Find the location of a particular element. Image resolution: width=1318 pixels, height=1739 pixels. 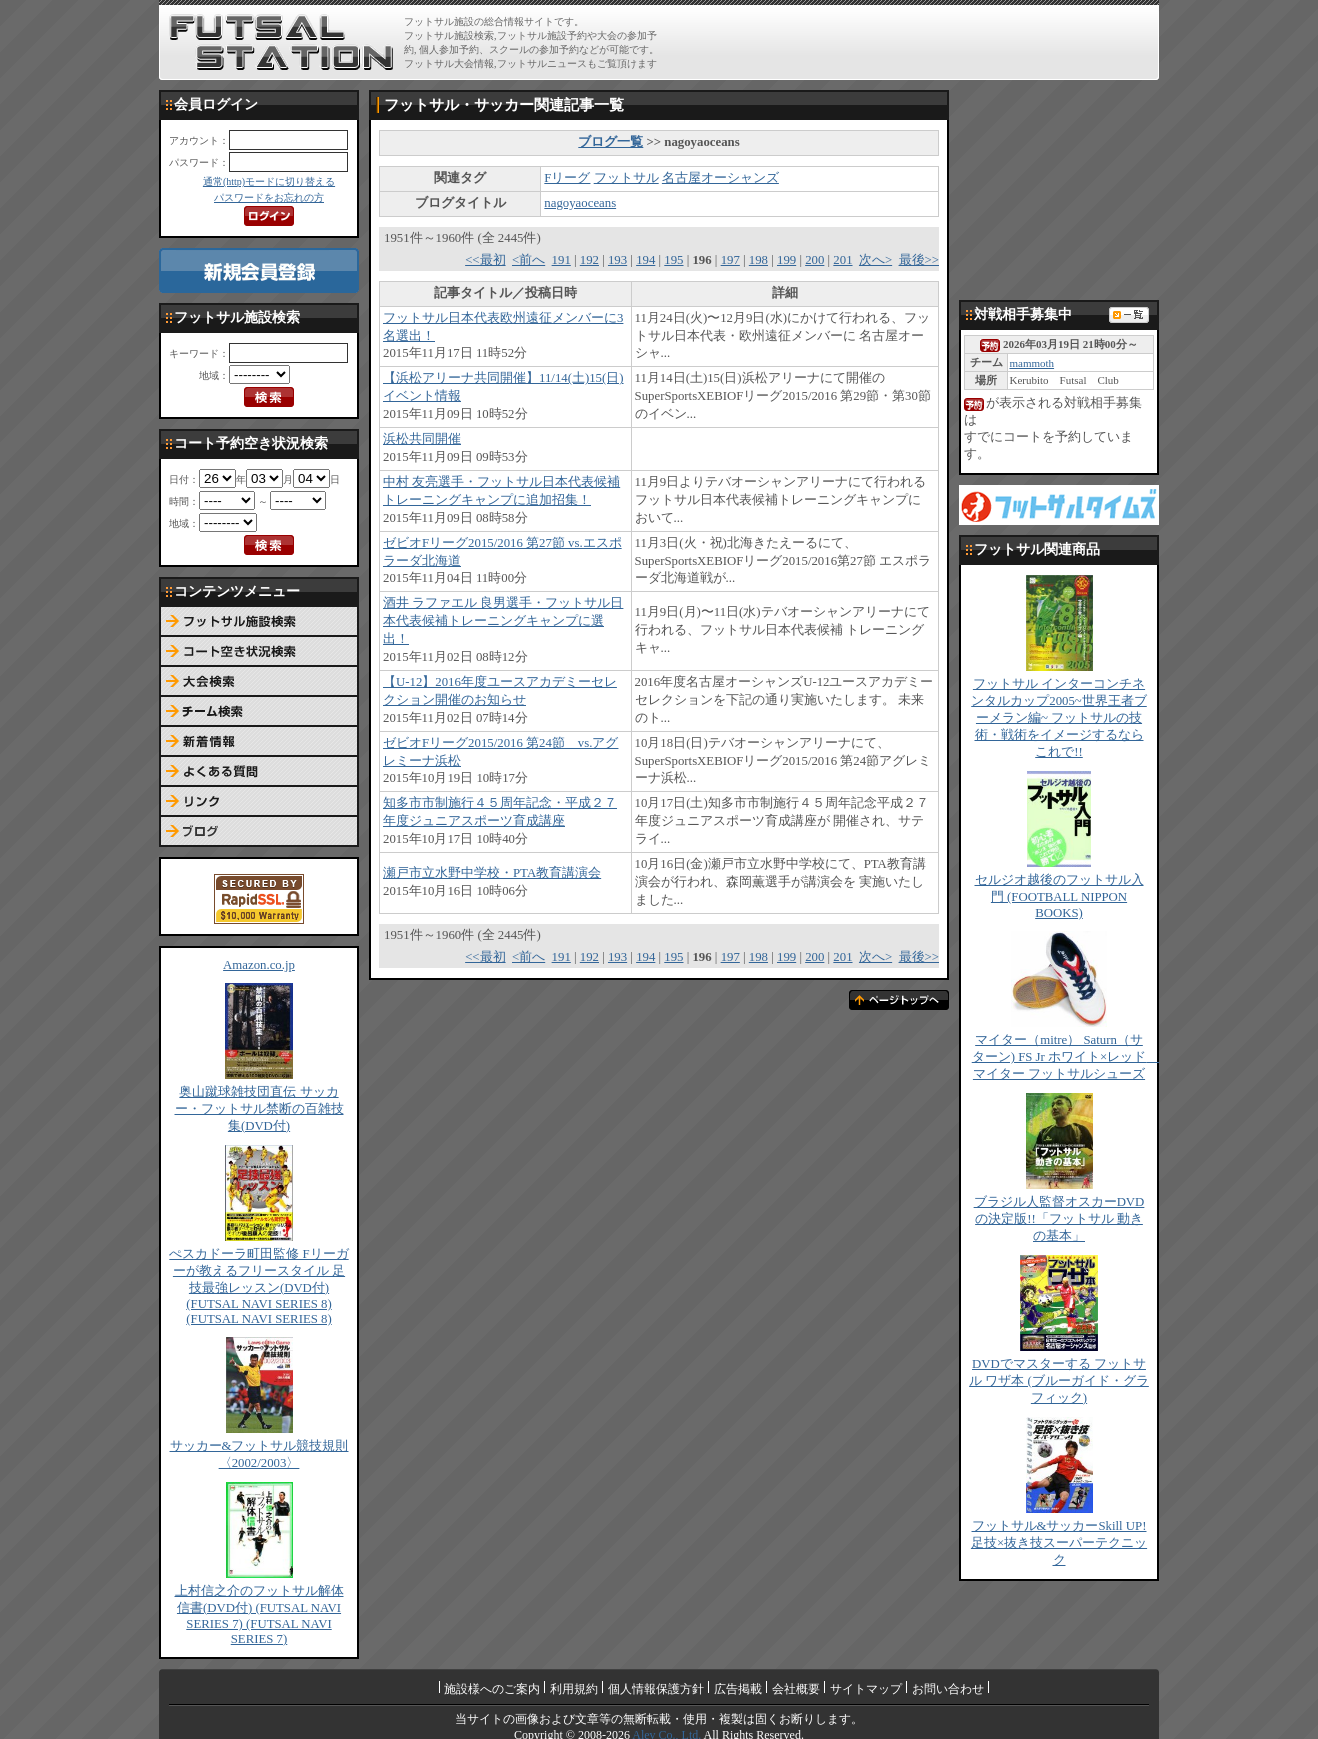

新規会員登録 is located at coordinates (259, 270).